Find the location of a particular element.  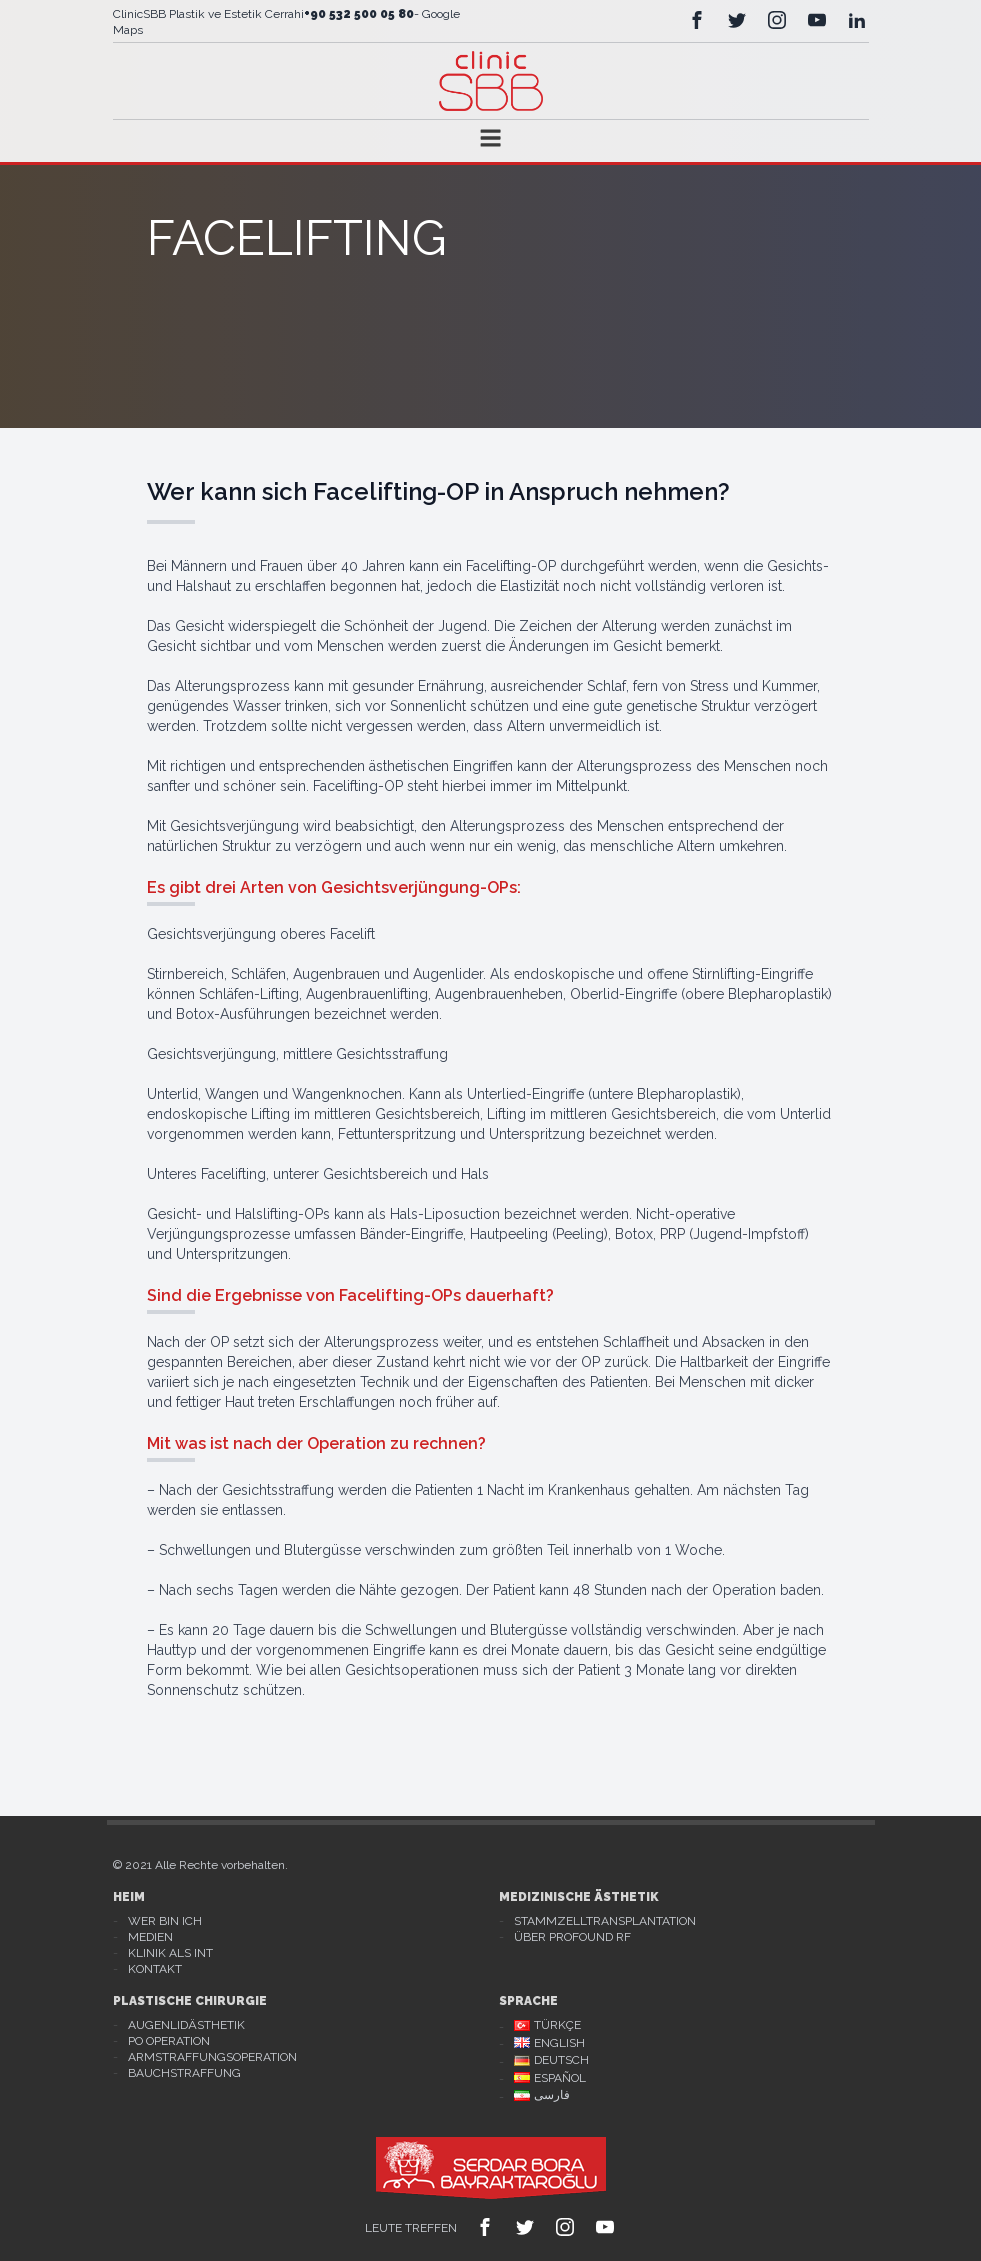

Plastische Chirurgie is located at coordinates (190, 2001).